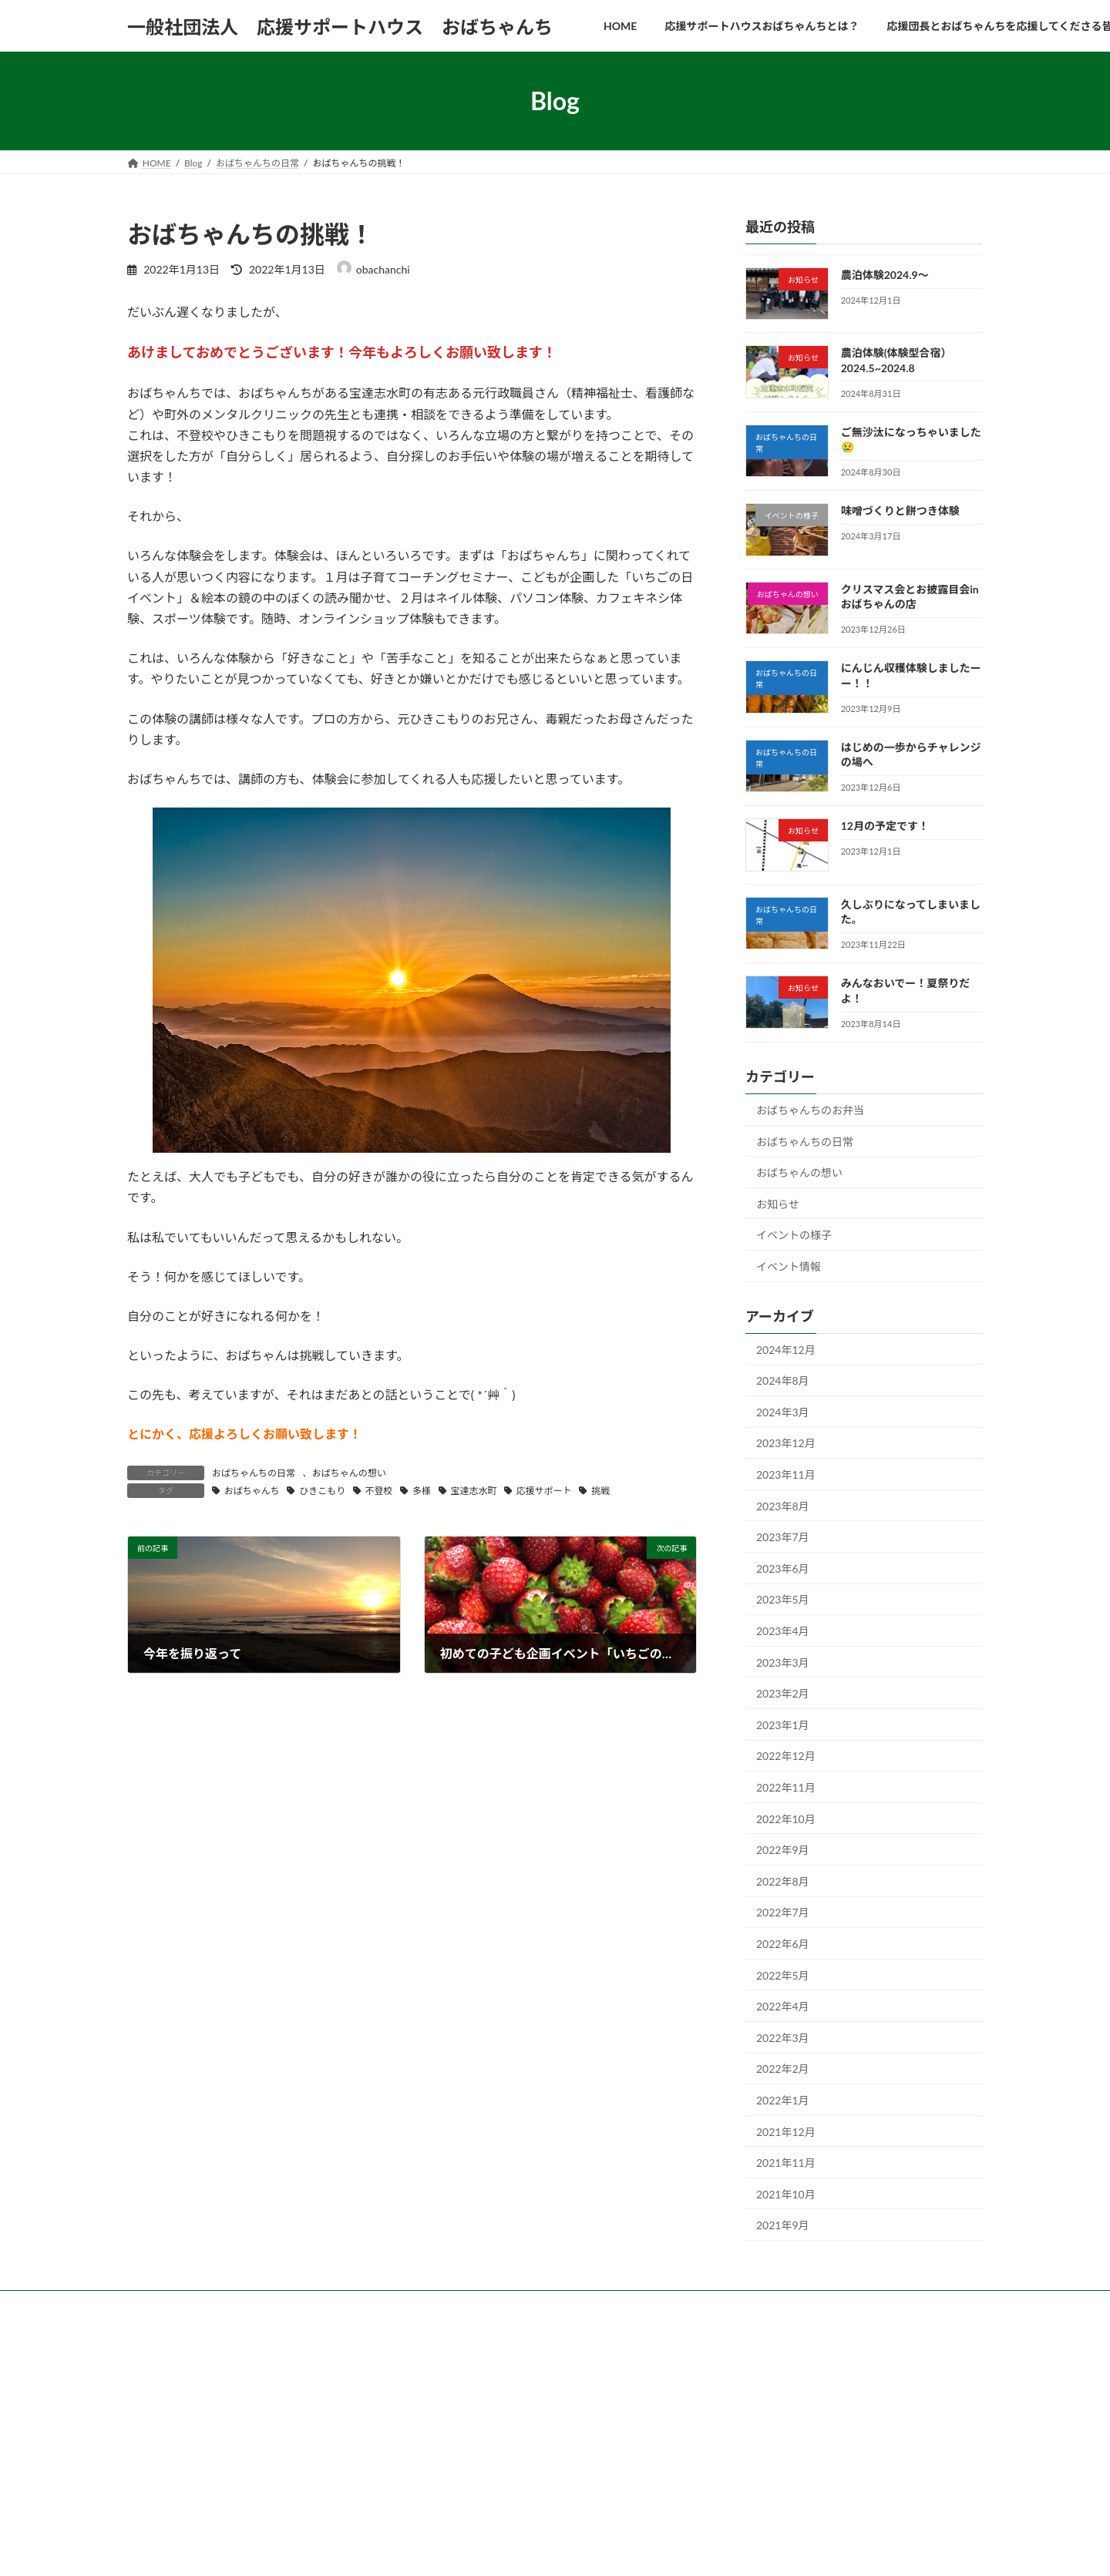 This screenshot has height=2576, width=1110. Describe the element at coordinates (782, 1600) in the screenshot. I see `2023年5月` at that location.